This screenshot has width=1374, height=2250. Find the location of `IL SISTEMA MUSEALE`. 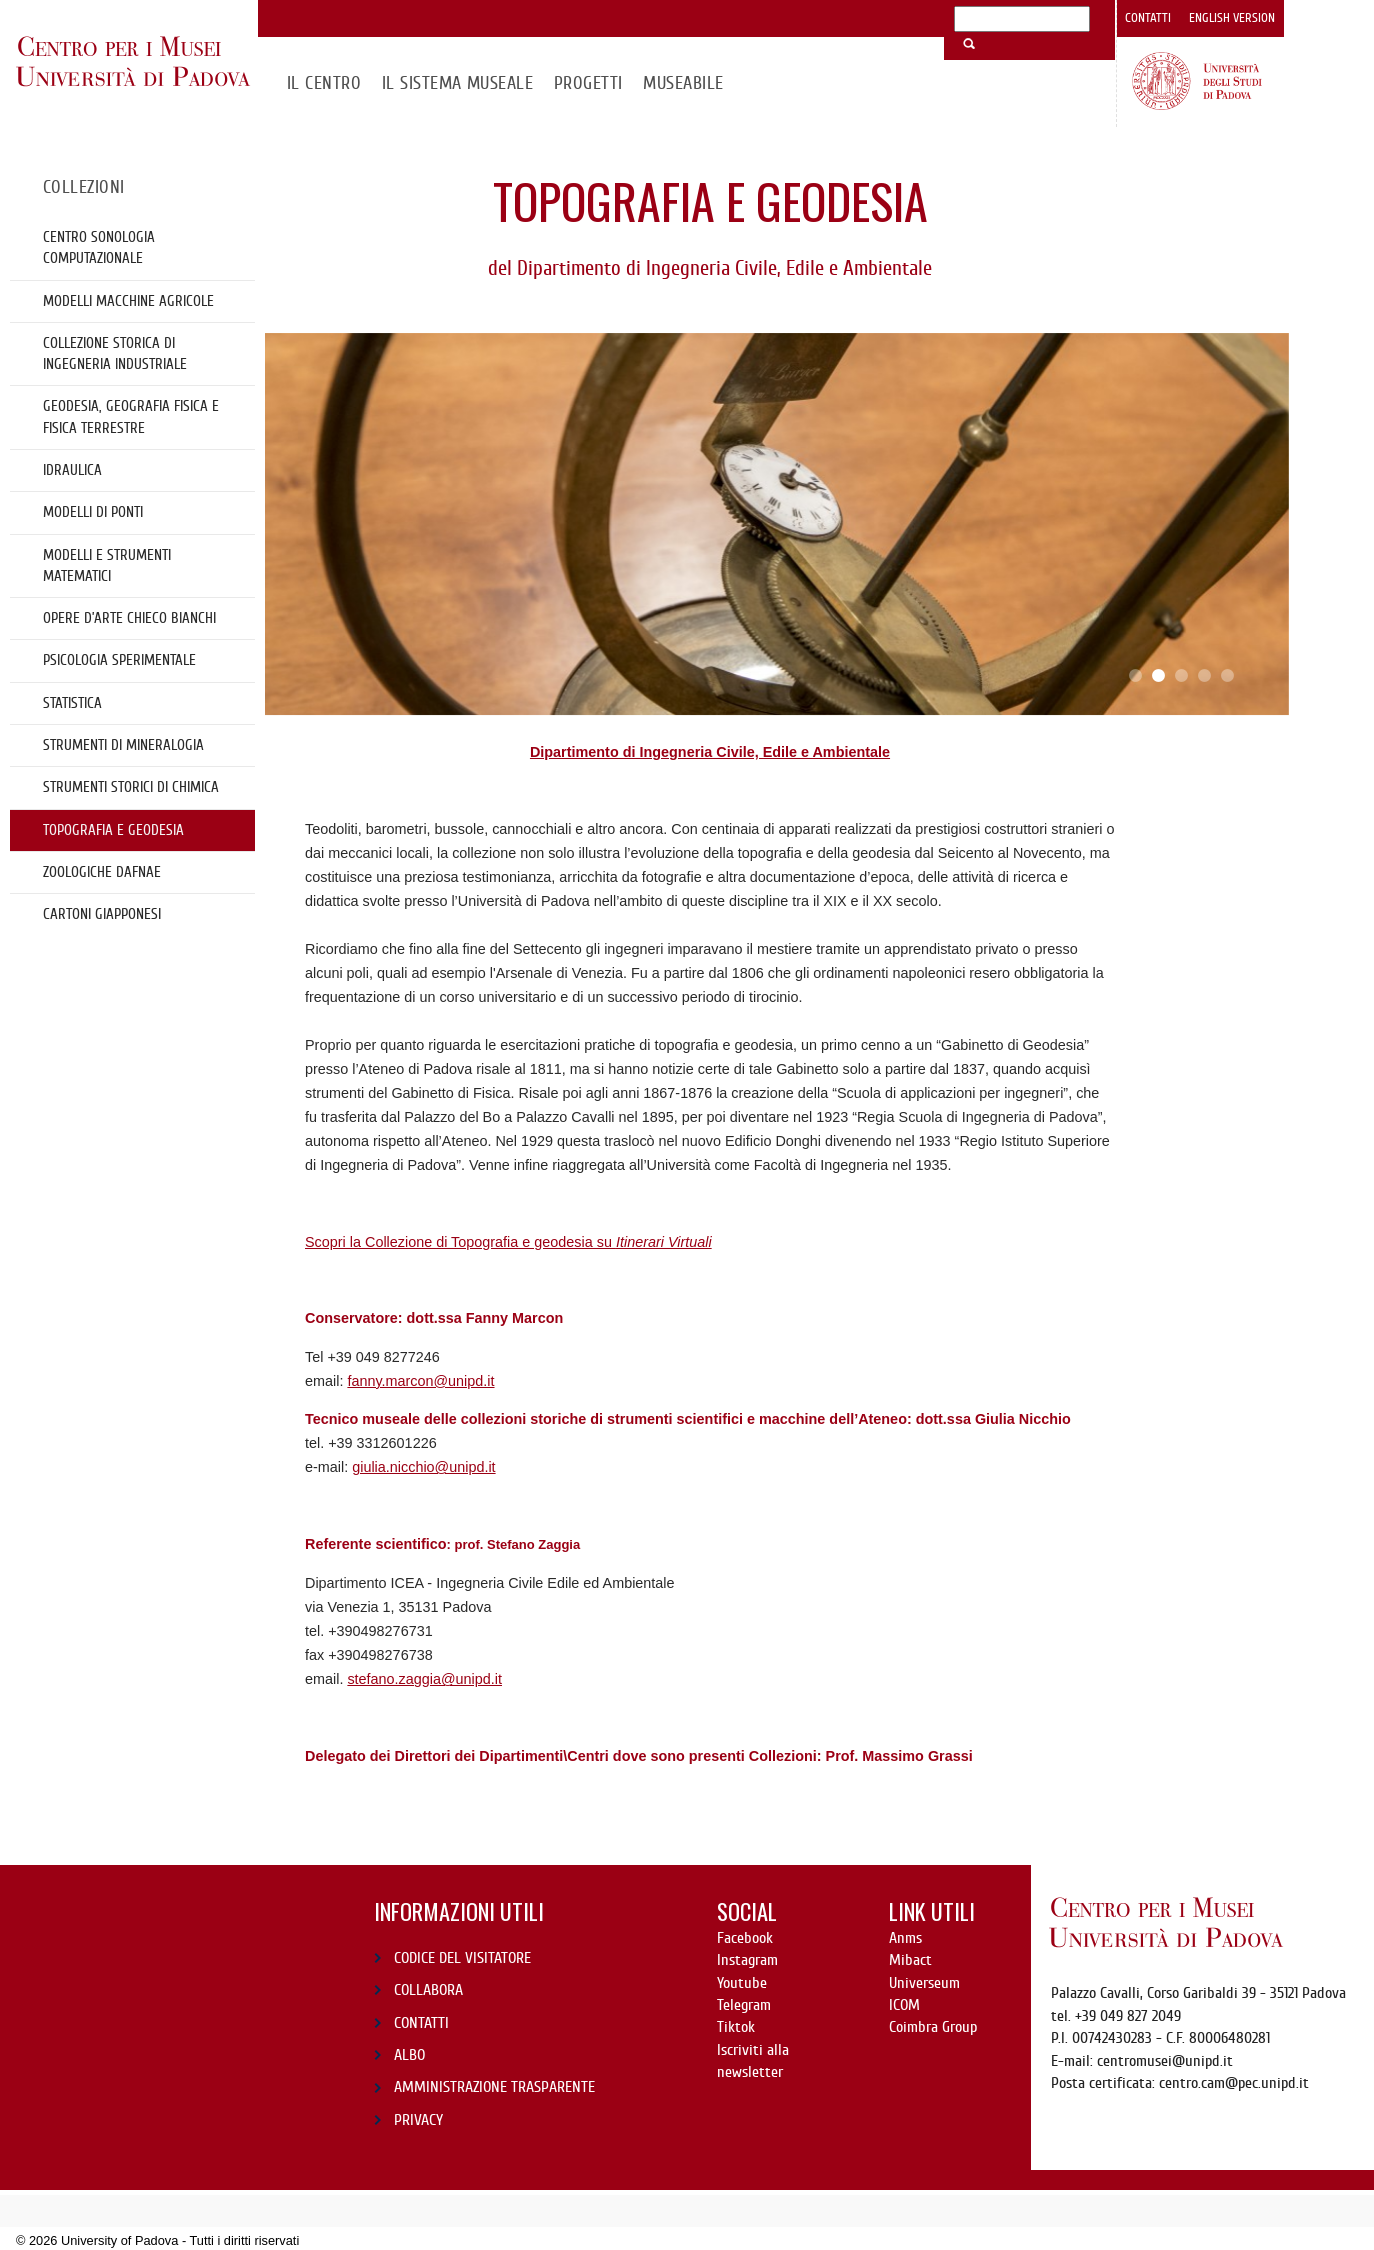

IL SISTEMA MUSEALE is located at coordinates (458, 83).